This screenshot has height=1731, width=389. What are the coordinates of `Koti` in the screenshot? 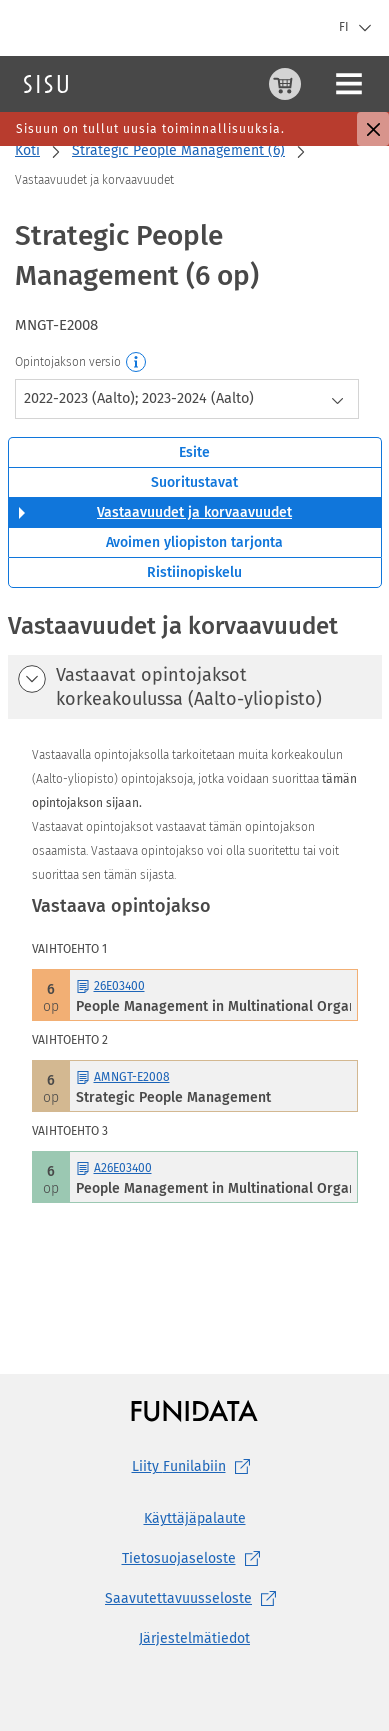 It's located at (27, 150).